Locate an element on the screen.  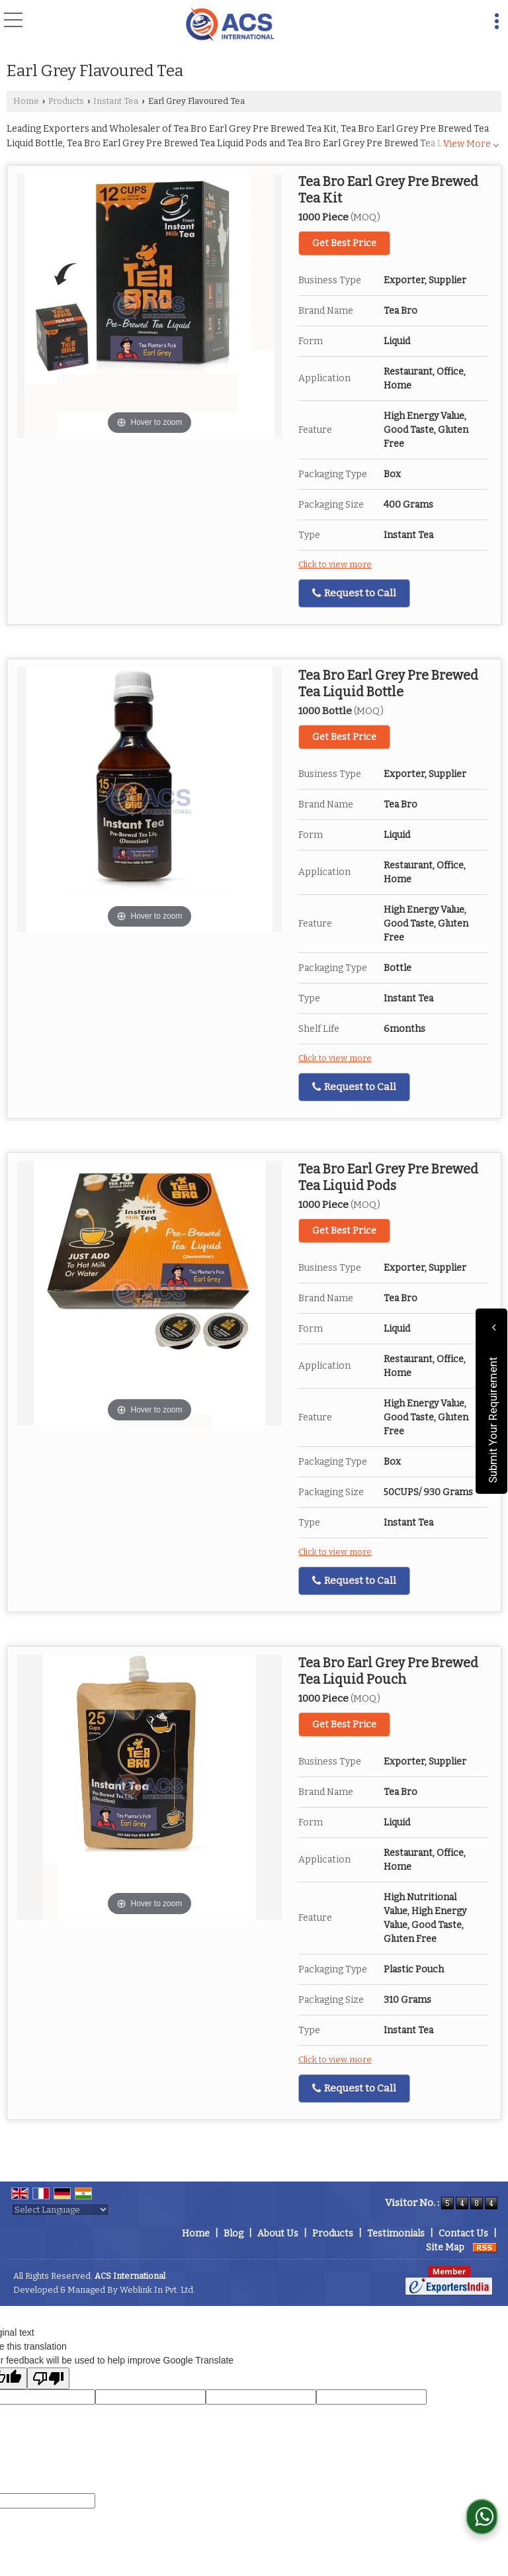
Testimonials is located at coordinates (396, 2233).